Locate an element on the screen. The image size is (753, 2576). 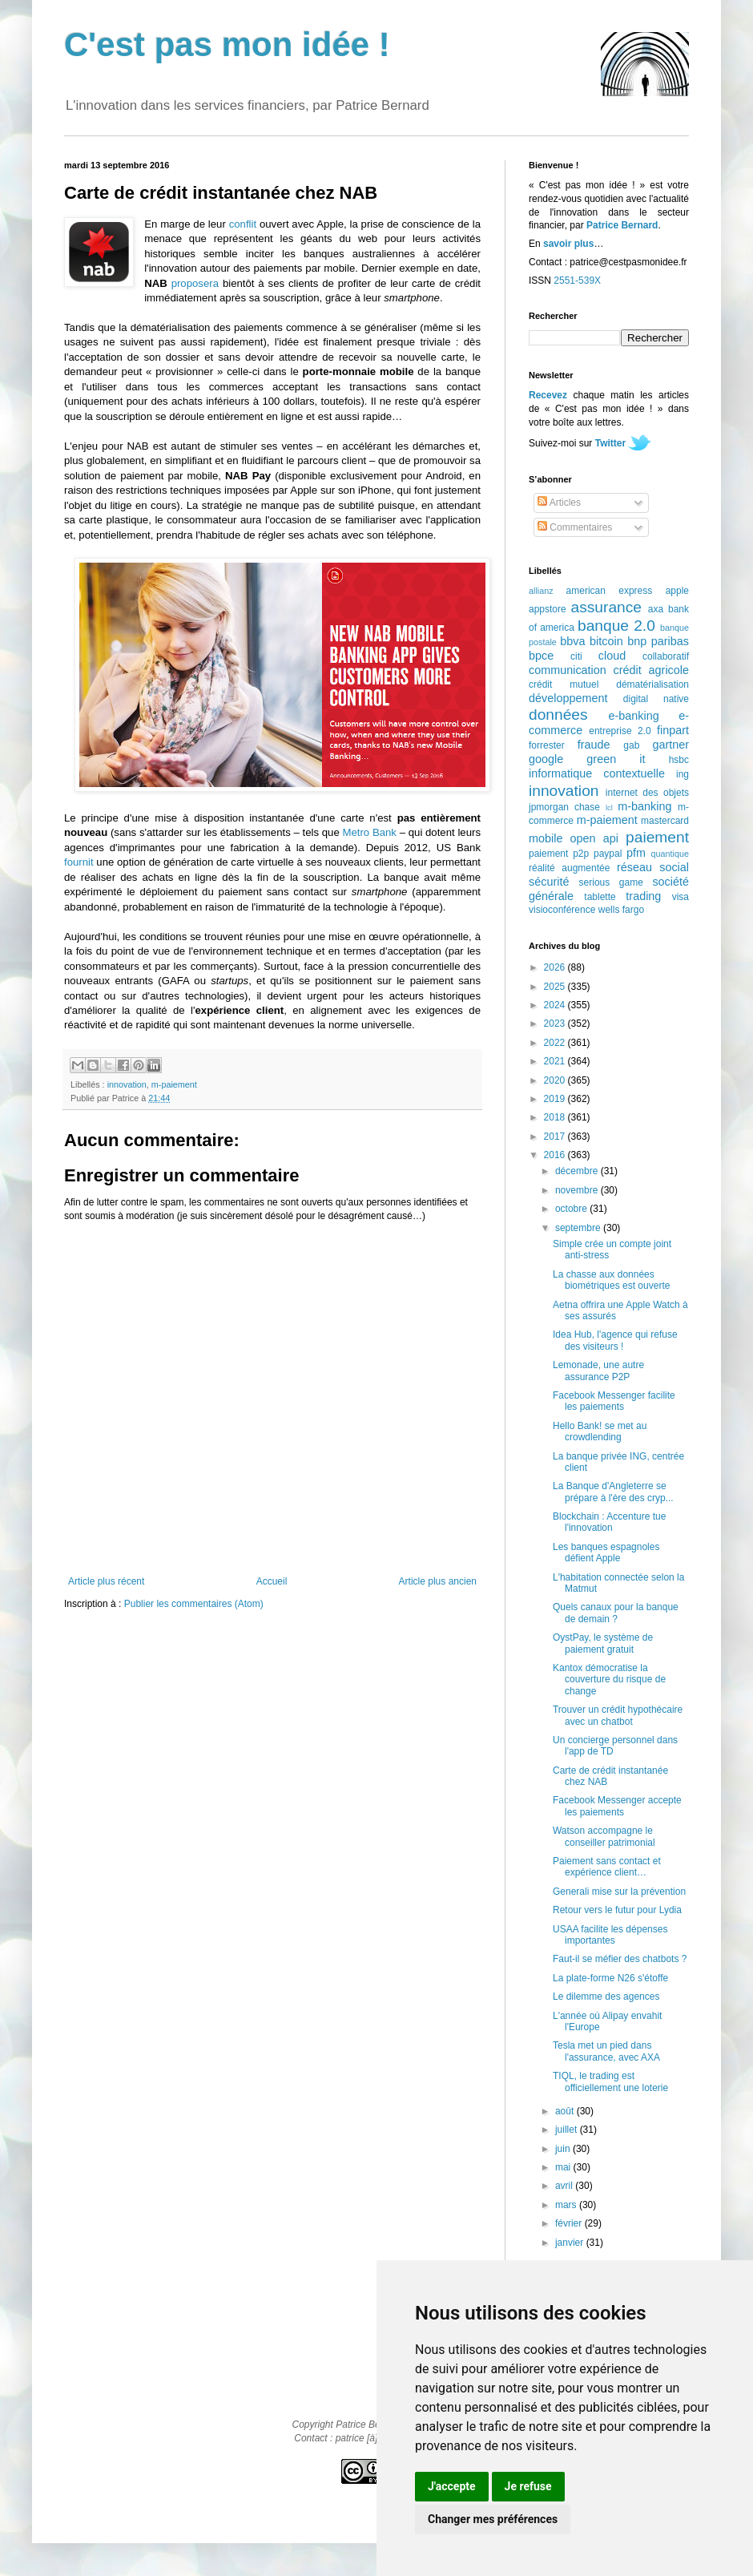
Facebook Messenger facilite les paiements is located at coordinates (614, 1401).